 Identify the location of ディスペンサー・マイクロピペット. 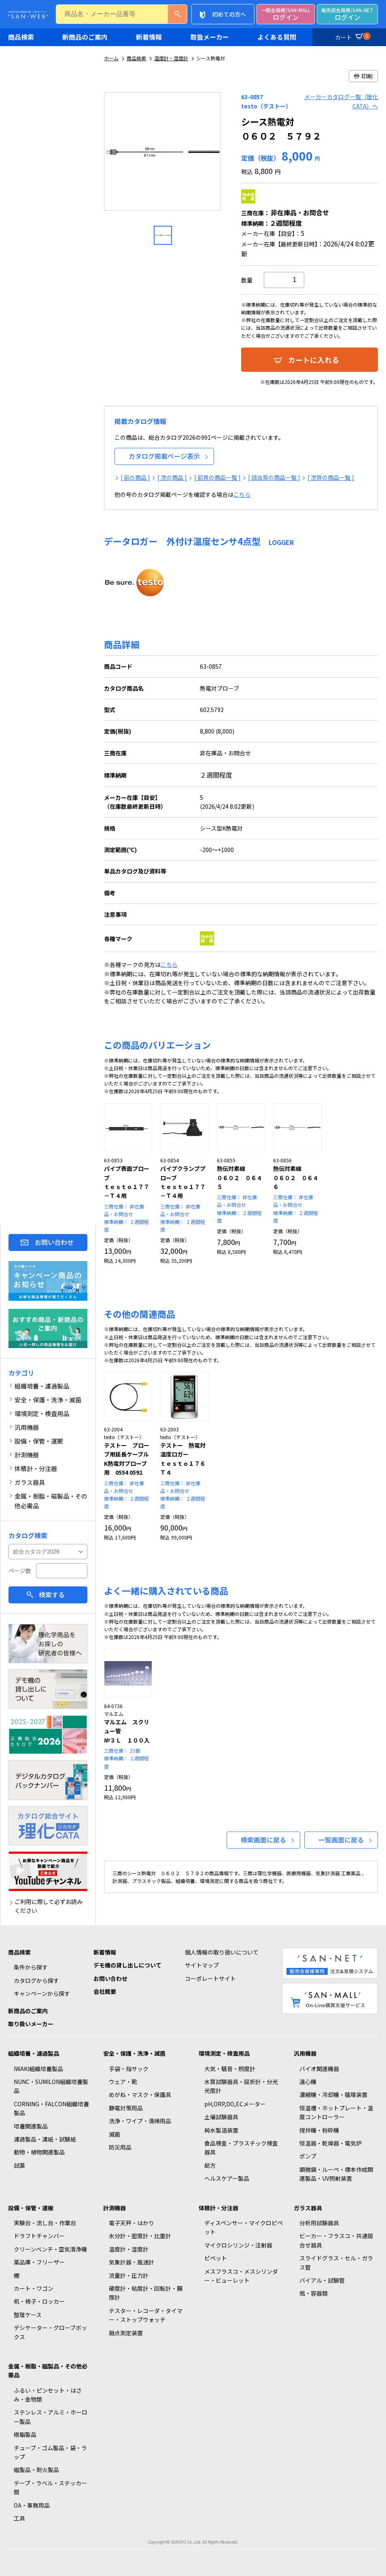
(243, 2227).